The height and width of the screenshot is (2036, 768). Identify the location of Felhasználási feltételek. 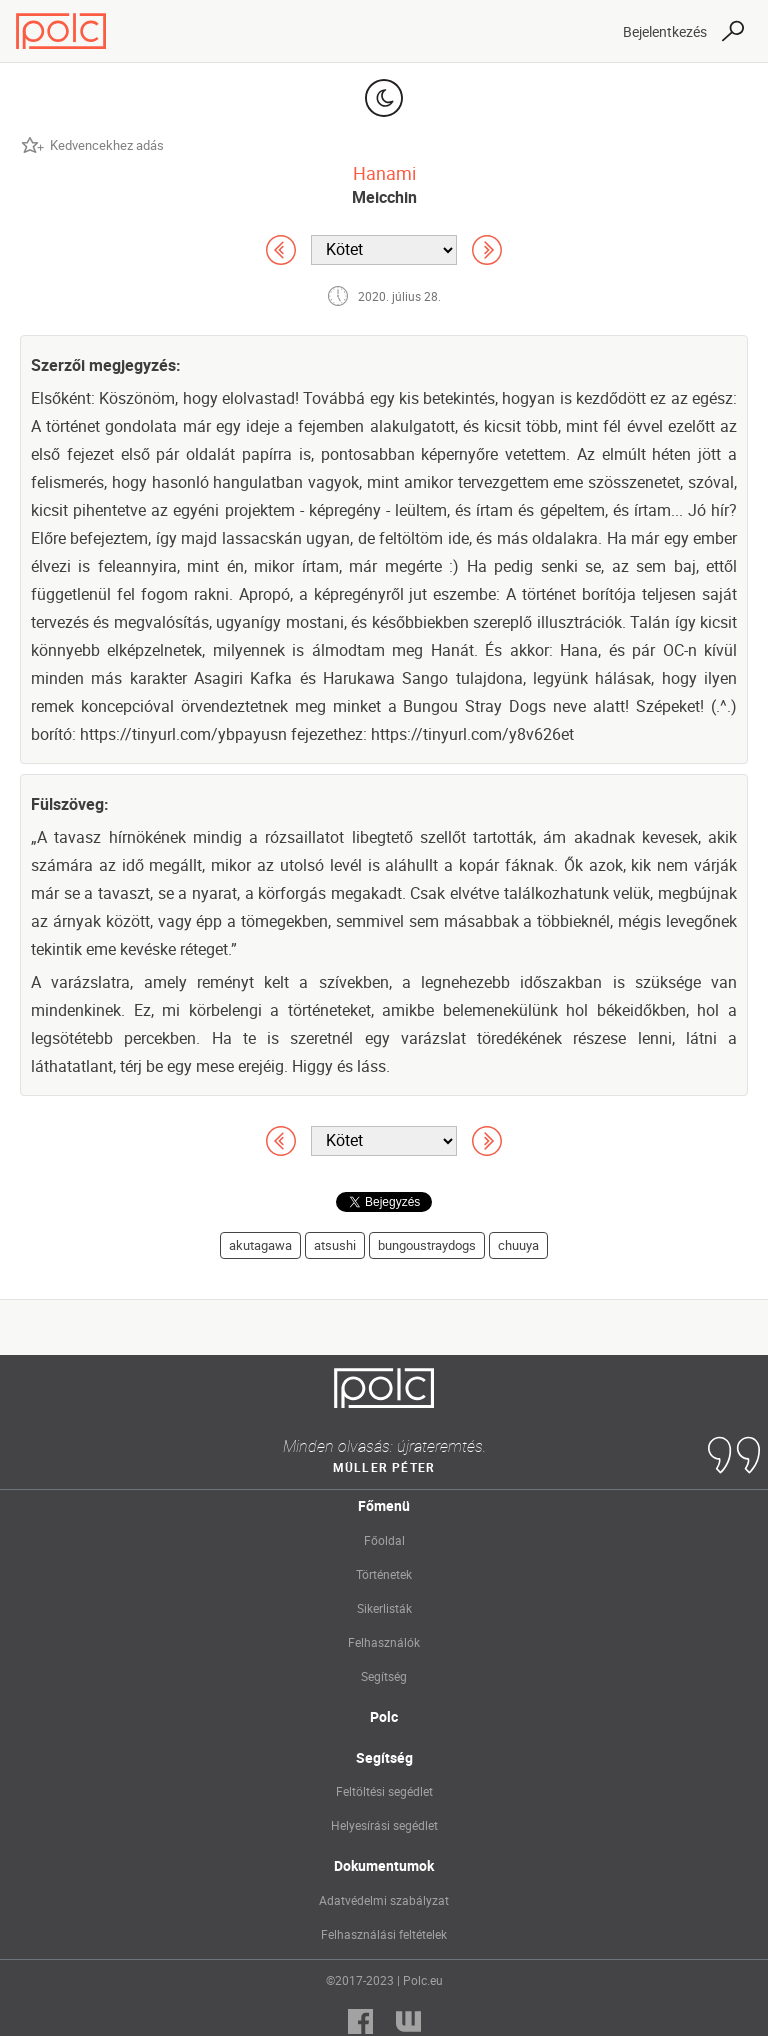
(384, 1934).